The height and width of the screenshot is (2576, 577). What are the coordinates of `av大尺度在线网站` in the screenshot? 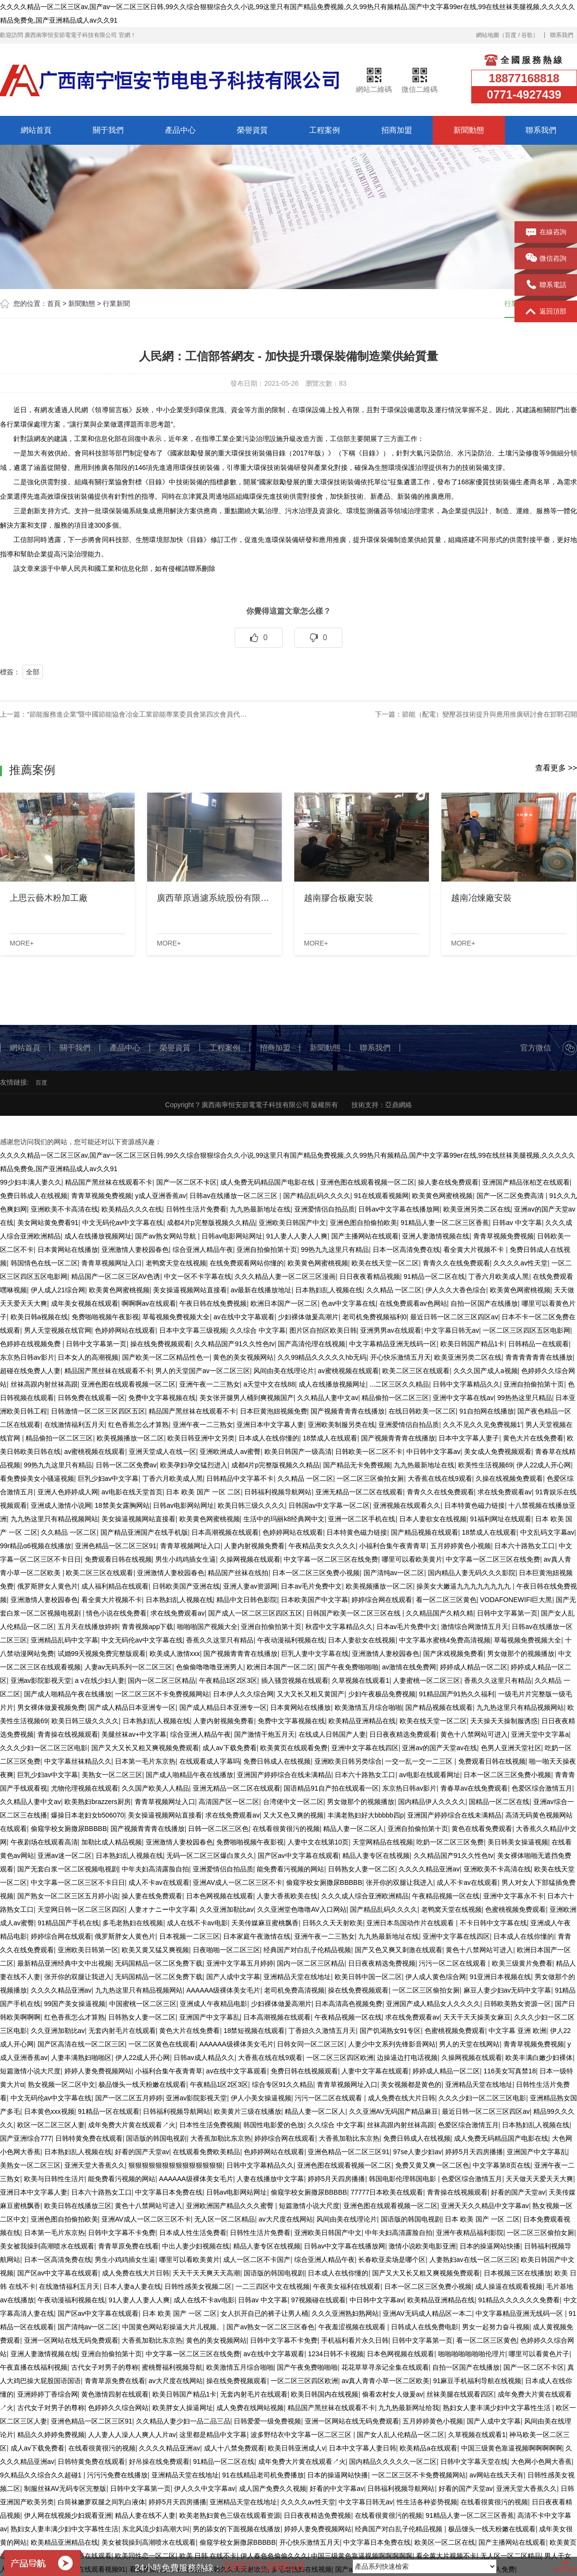 It's located at (286, 2219).